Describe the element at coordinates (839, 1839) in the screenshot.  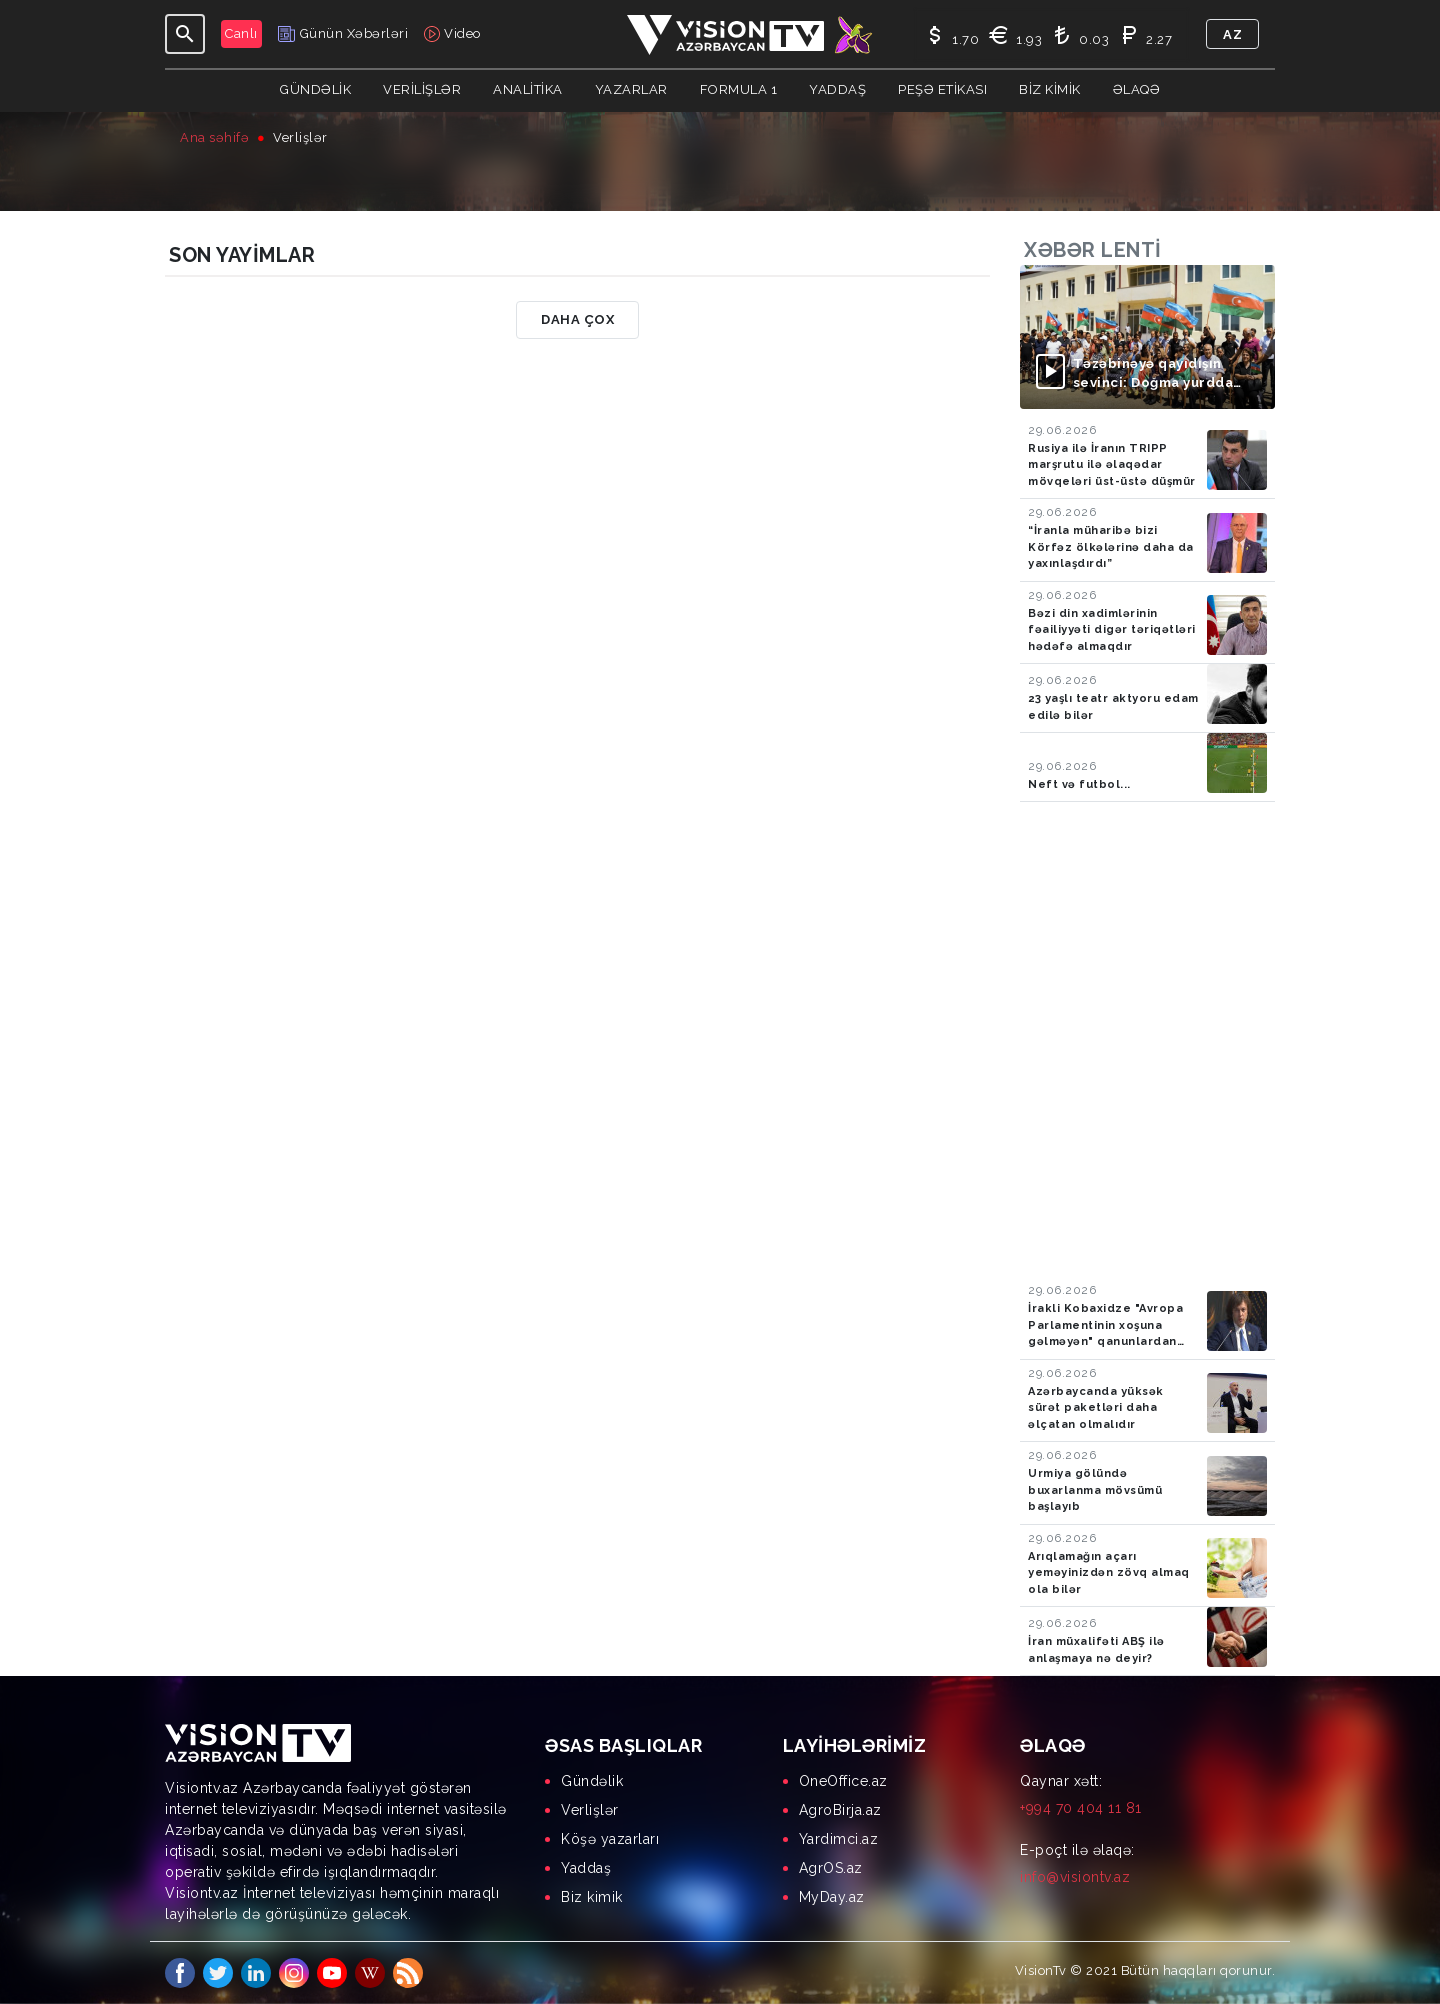
I see `Yardimci.az [menuitem]` at that location.